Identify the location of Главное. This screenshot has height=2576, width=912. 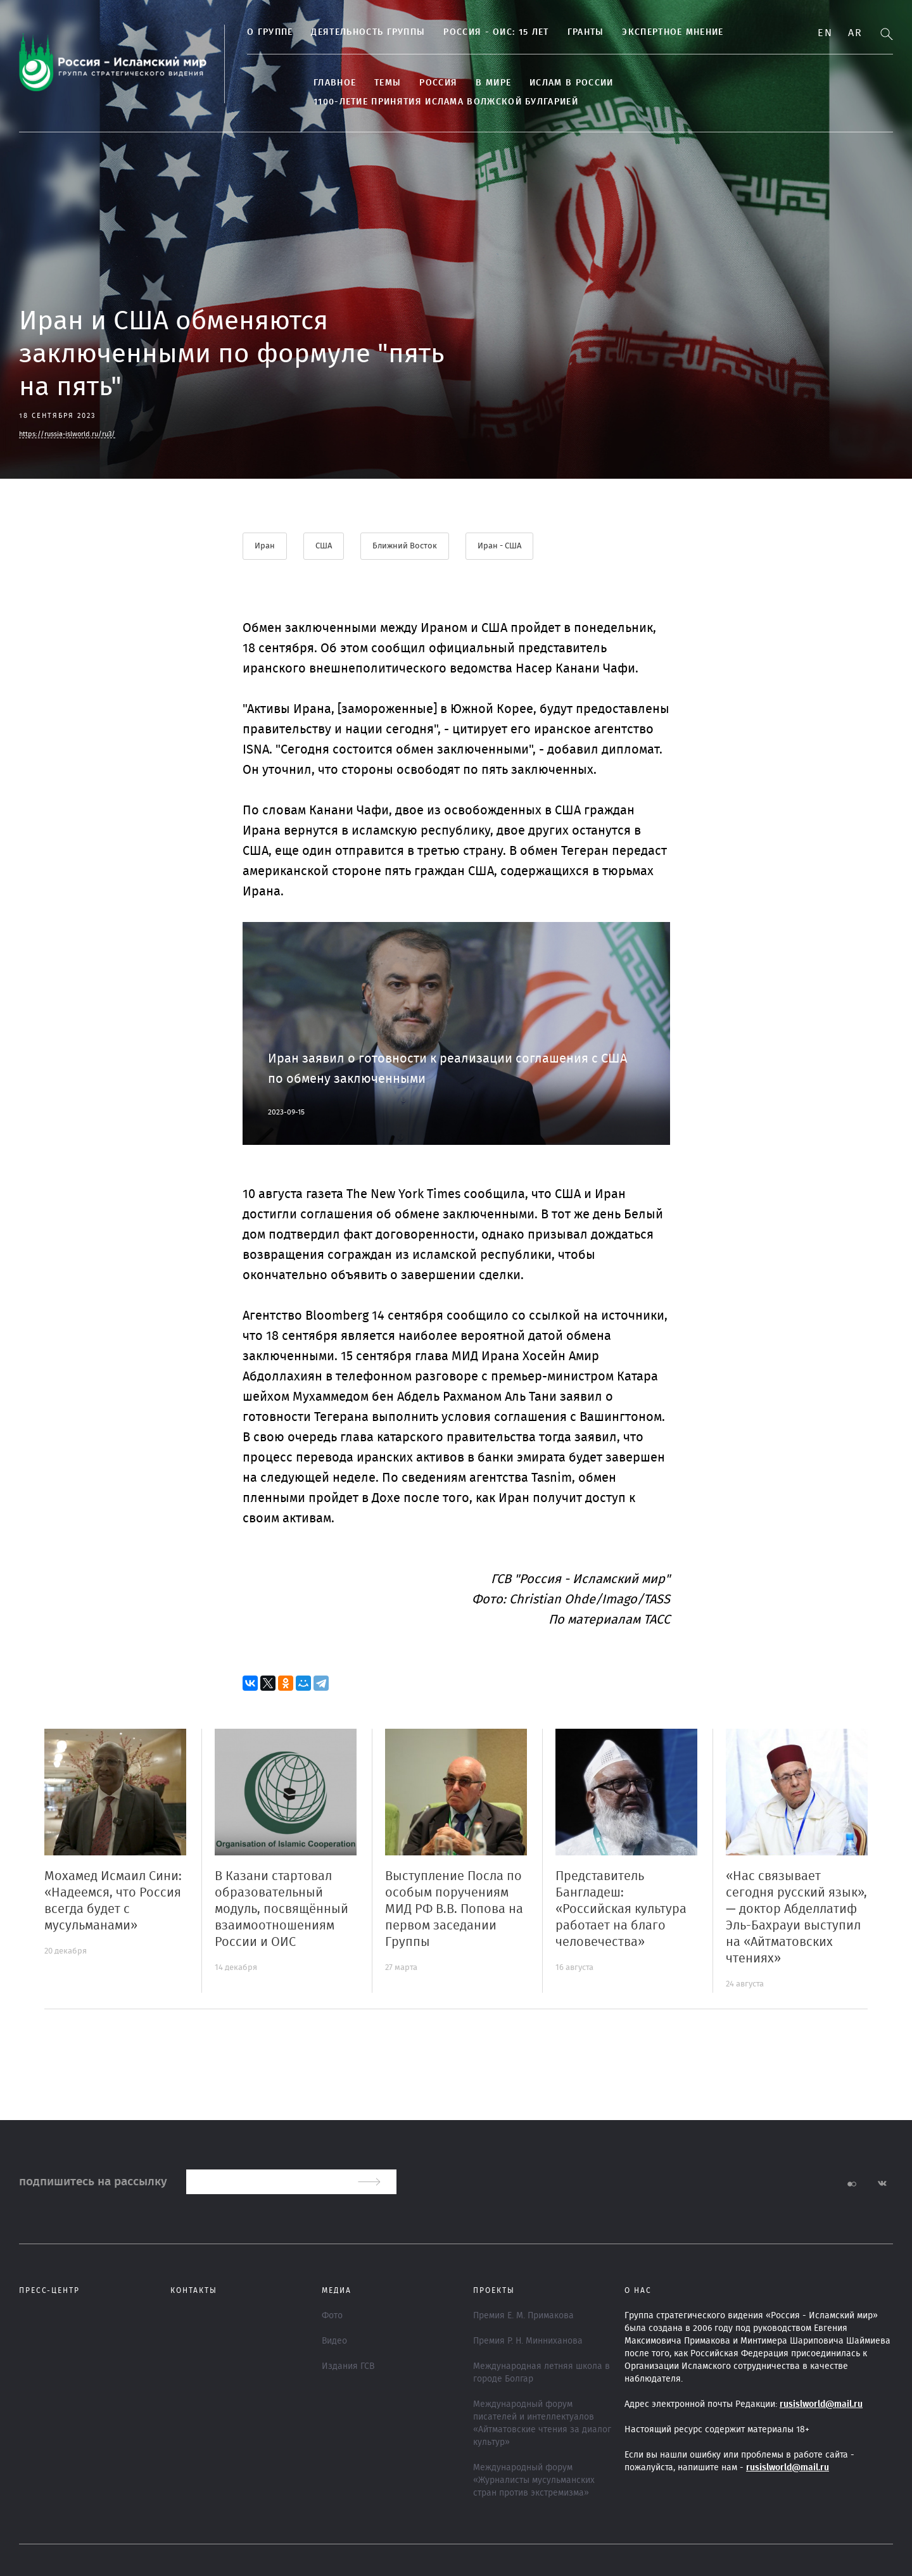
(335, 83).